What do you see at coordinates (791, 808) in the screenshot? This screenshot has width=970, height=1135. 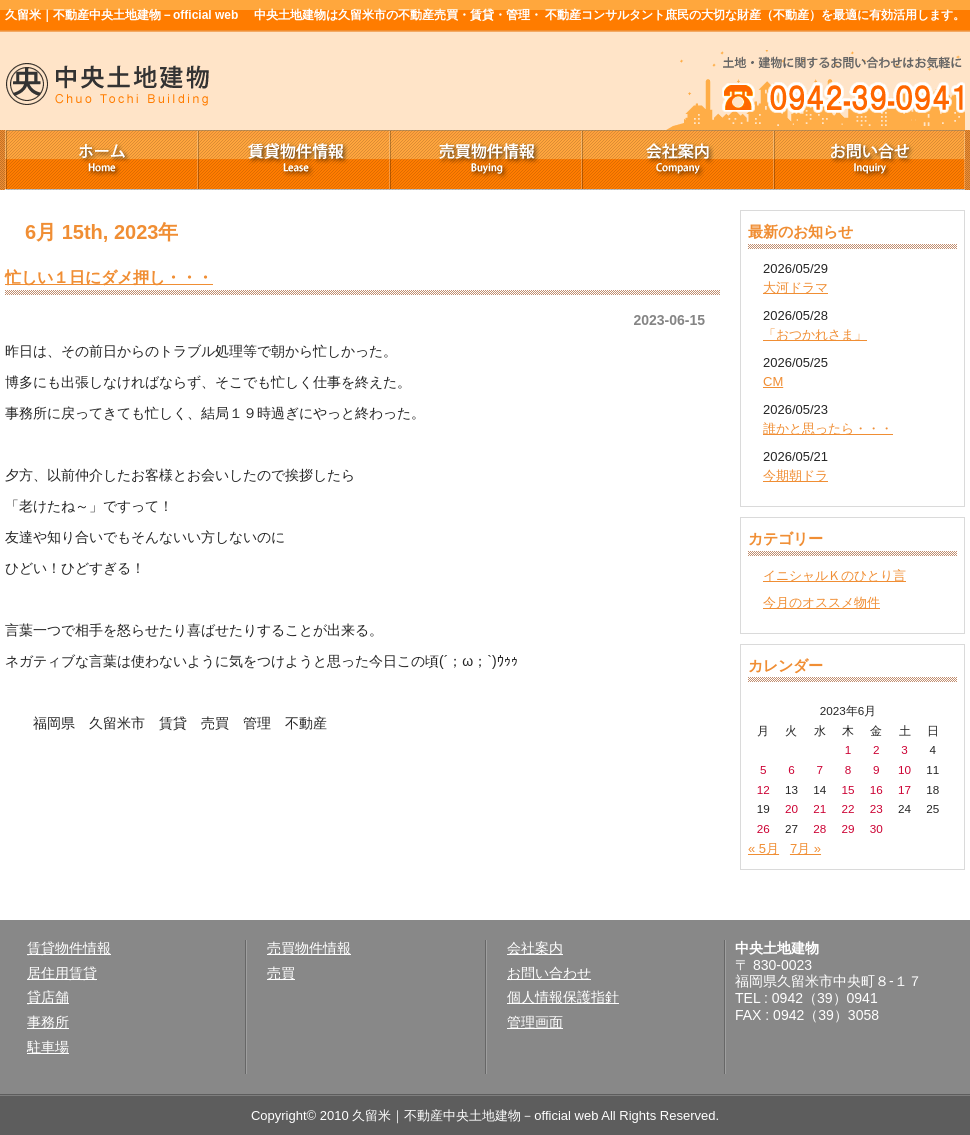 I see `20 [2023年6月20日 に投稿を公開]` at bounding box center [791, 808].